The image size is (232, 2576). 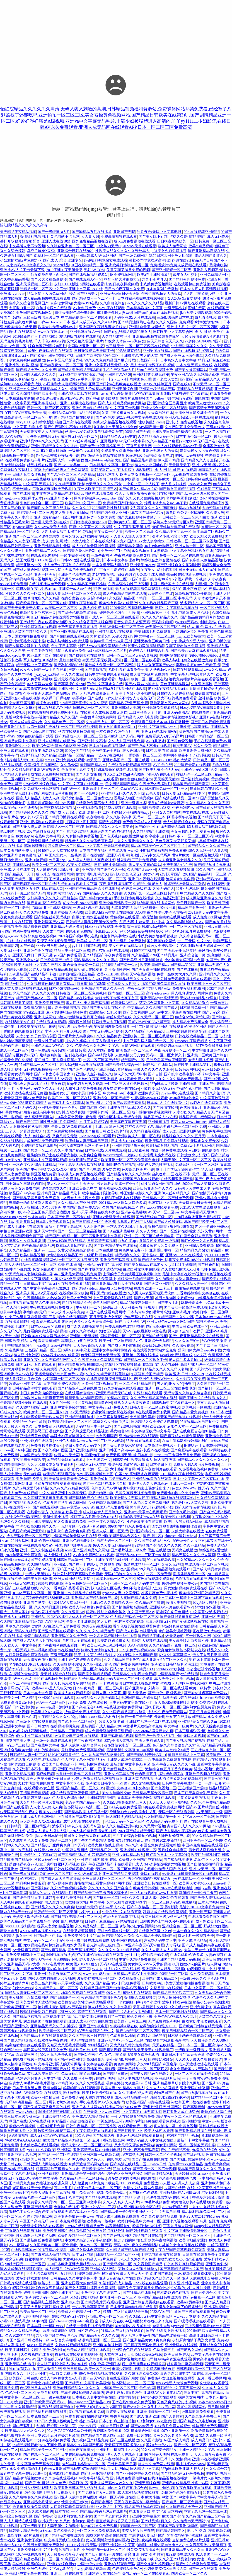 I want to click on 幻女free性zozo交视频, so click(x=80, y=903).